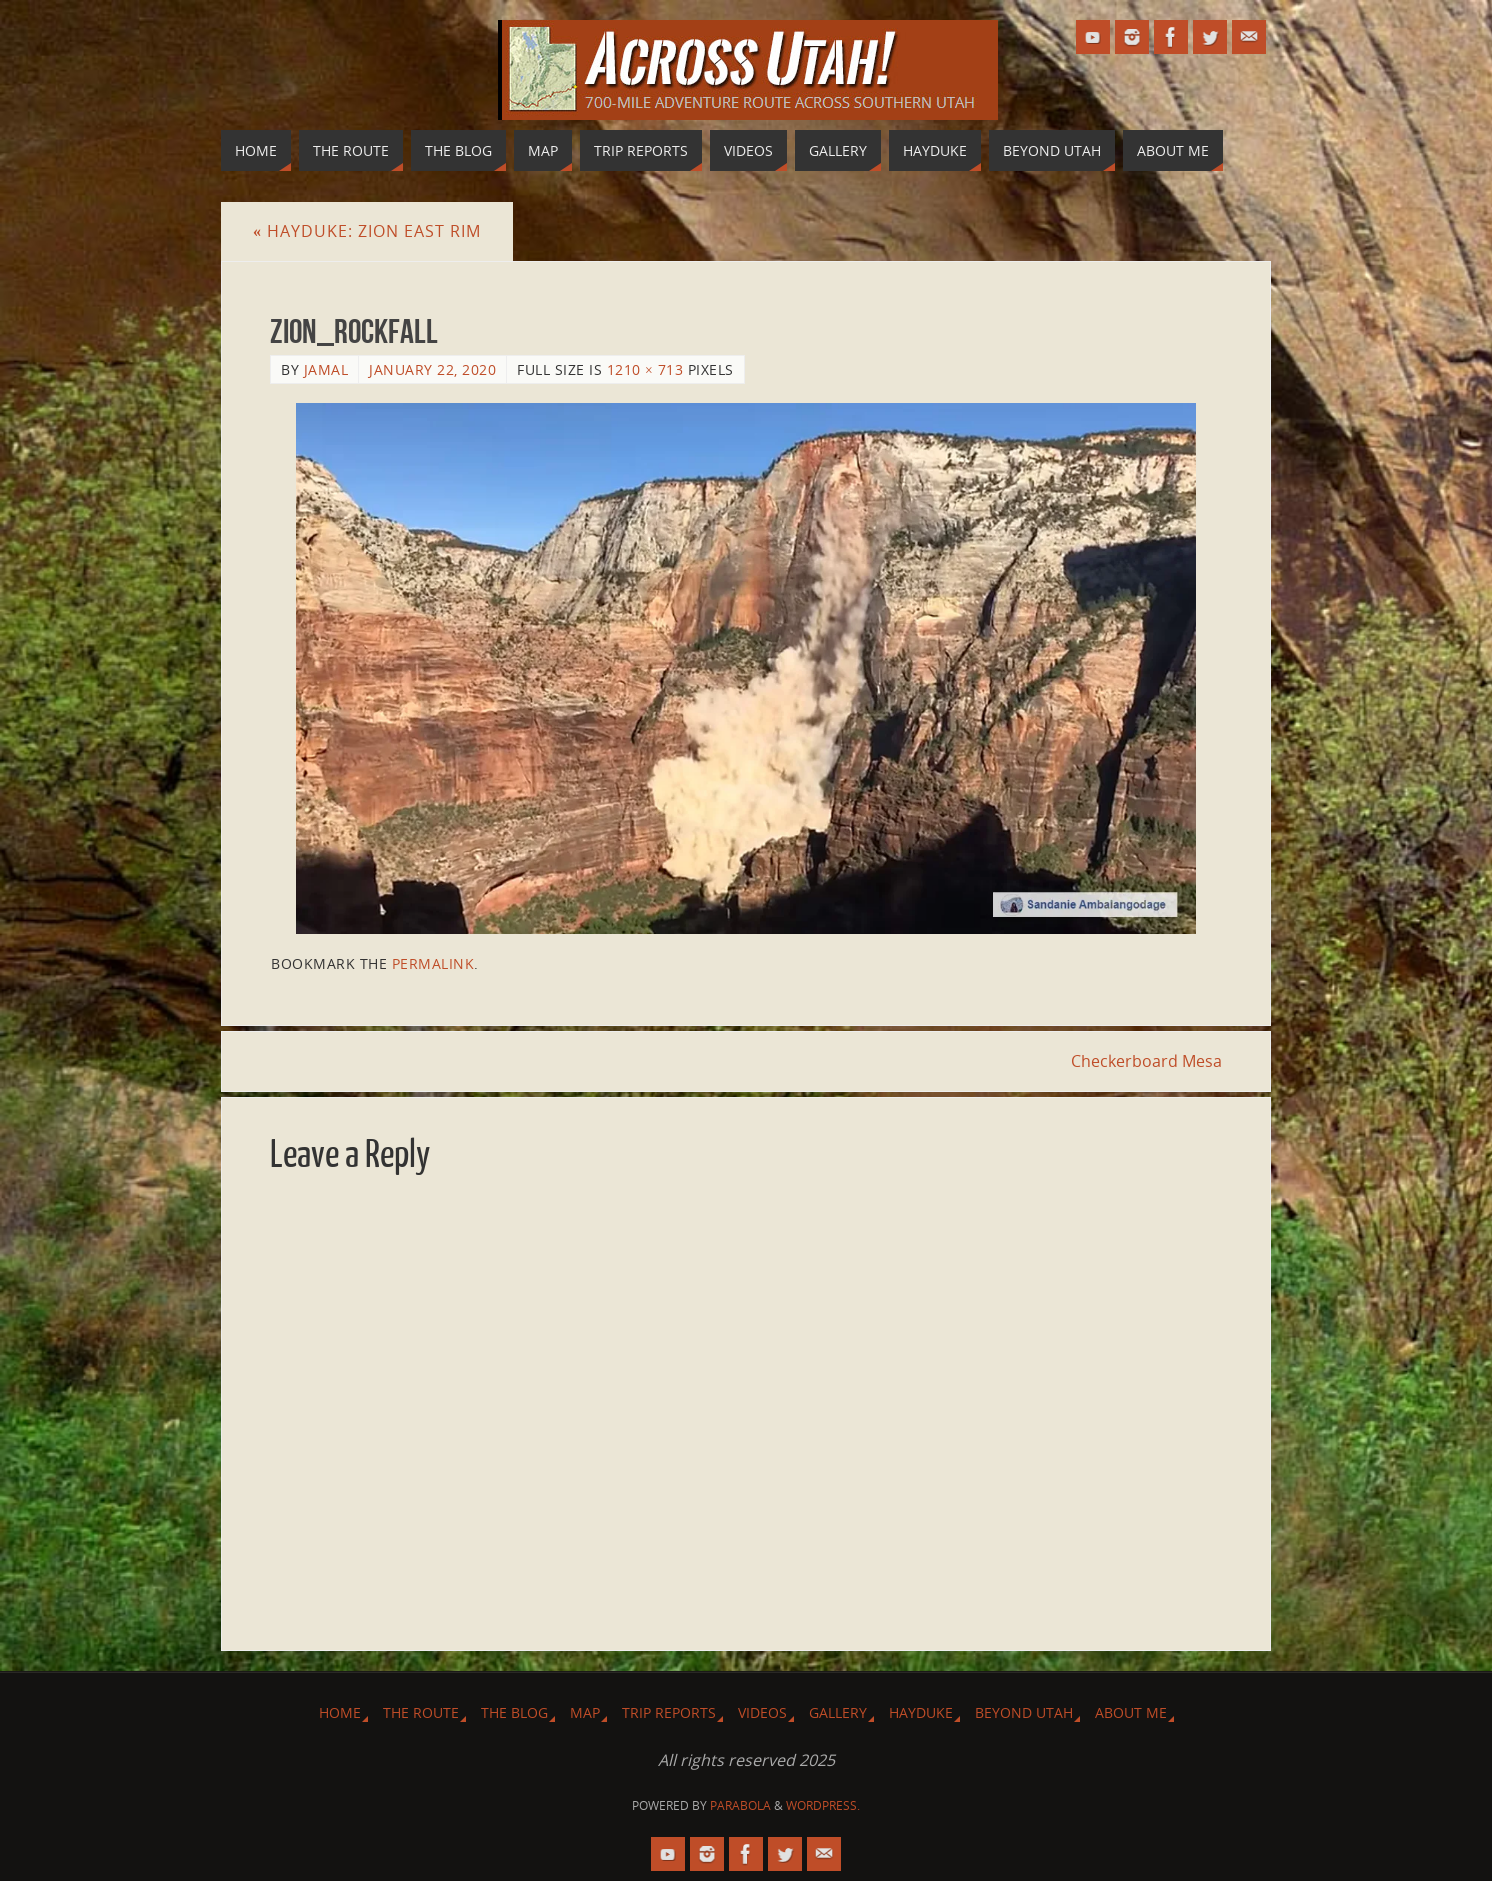  I want to click on Trip Reports, so click(669, 1712).